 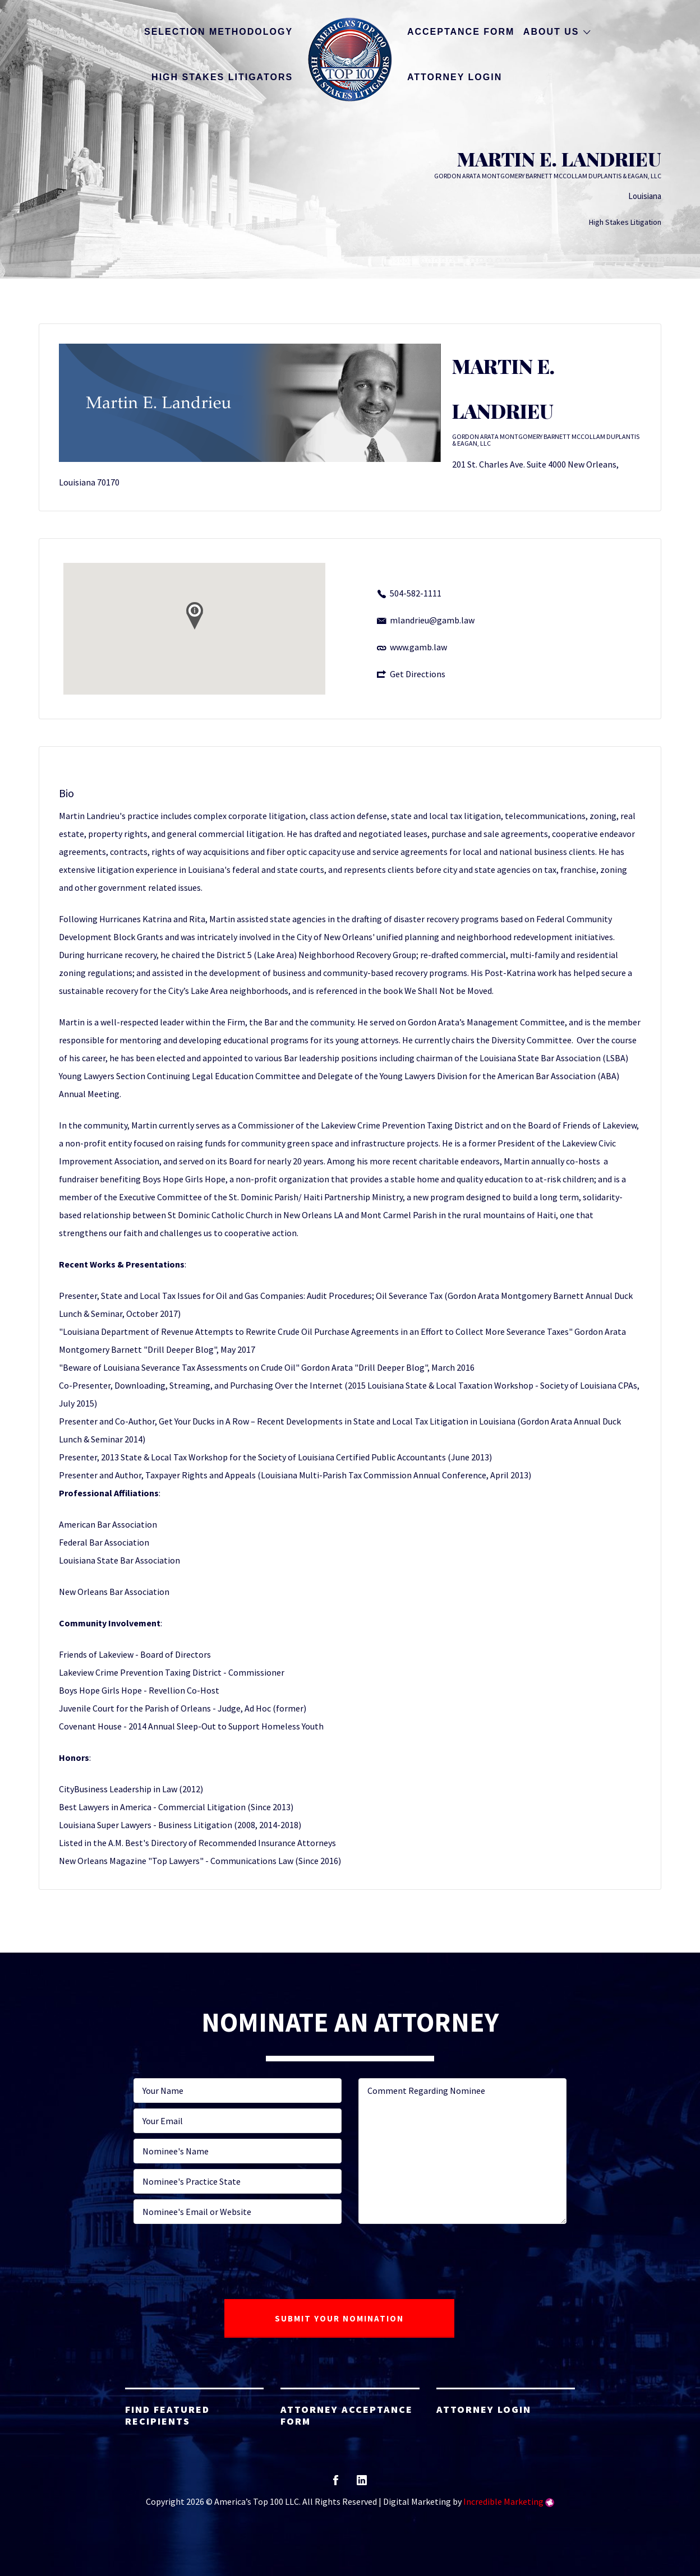 I want to click on Incredible Marketing, so click(x=503, y=2501).